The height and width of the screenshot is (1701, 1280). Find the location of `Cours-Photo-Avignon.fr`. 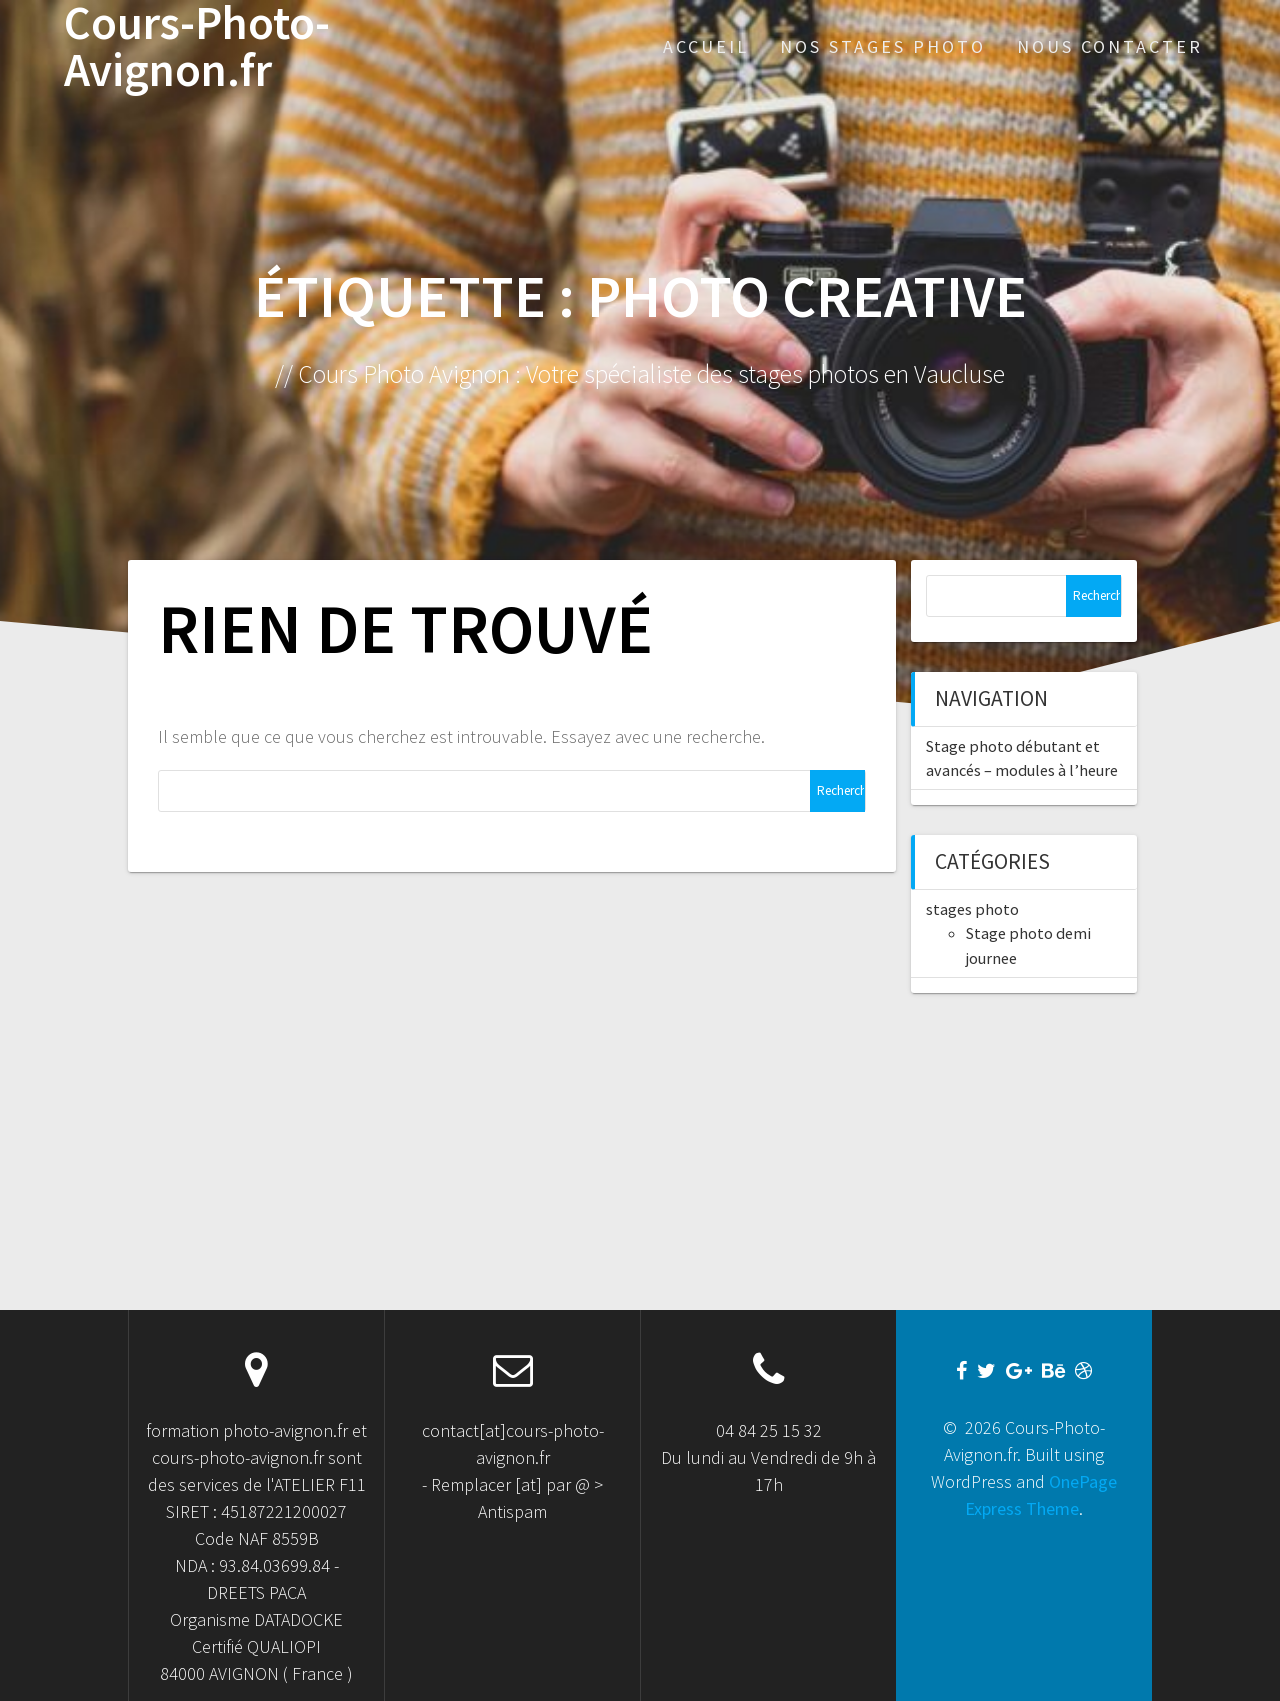

Cours-Photo-Avignon.fr is located at coordinates (197, 47).